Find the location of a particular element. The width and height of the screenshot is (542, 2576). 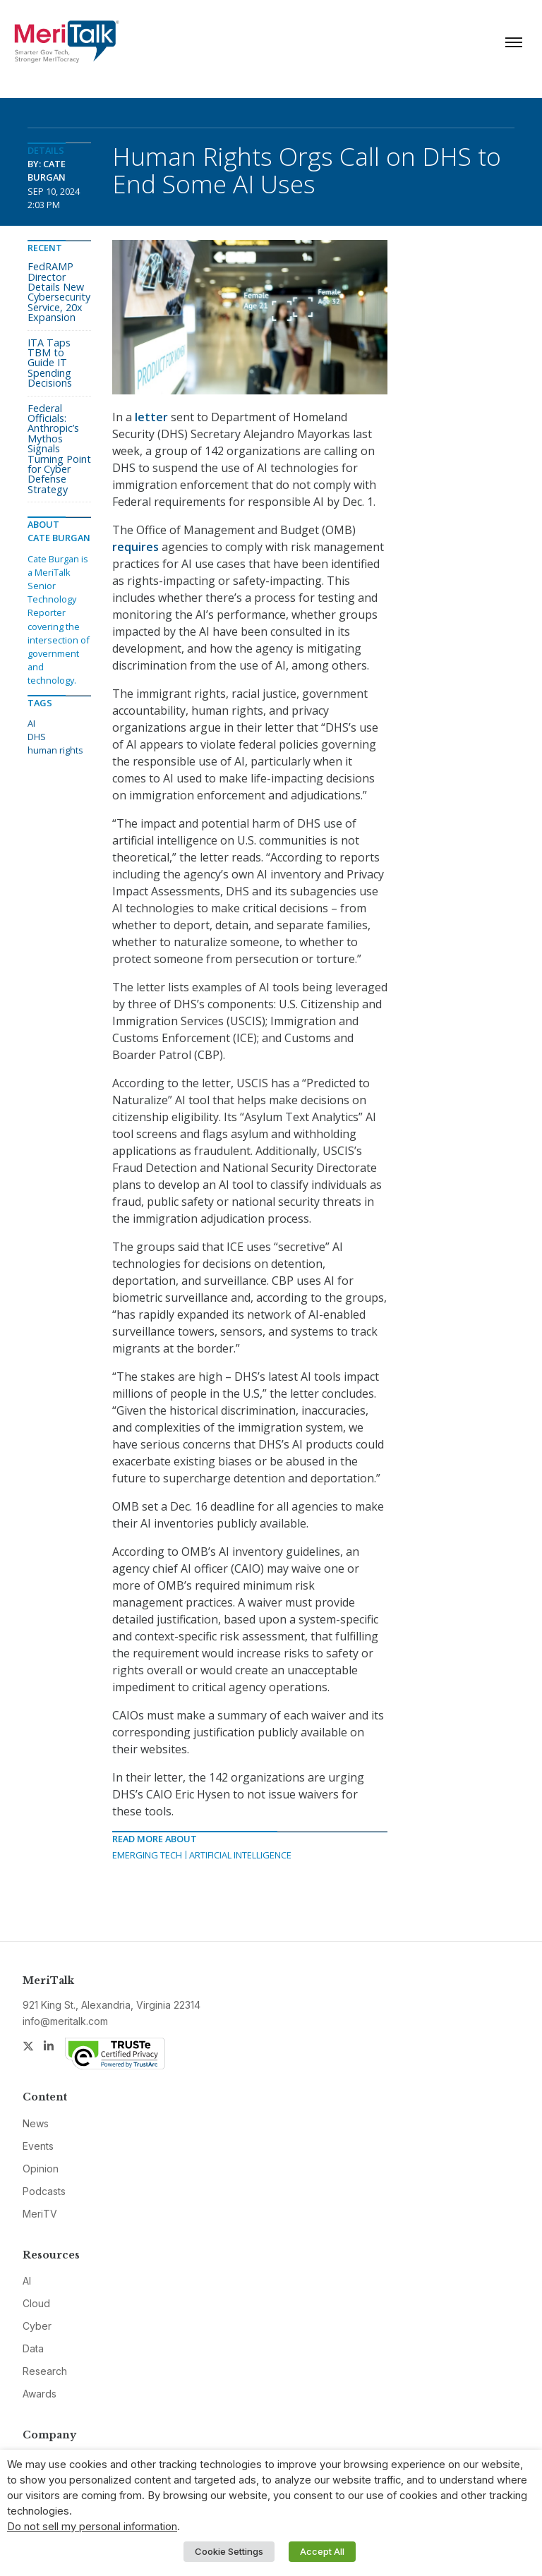

Research is located at coordinates (45, 2371).